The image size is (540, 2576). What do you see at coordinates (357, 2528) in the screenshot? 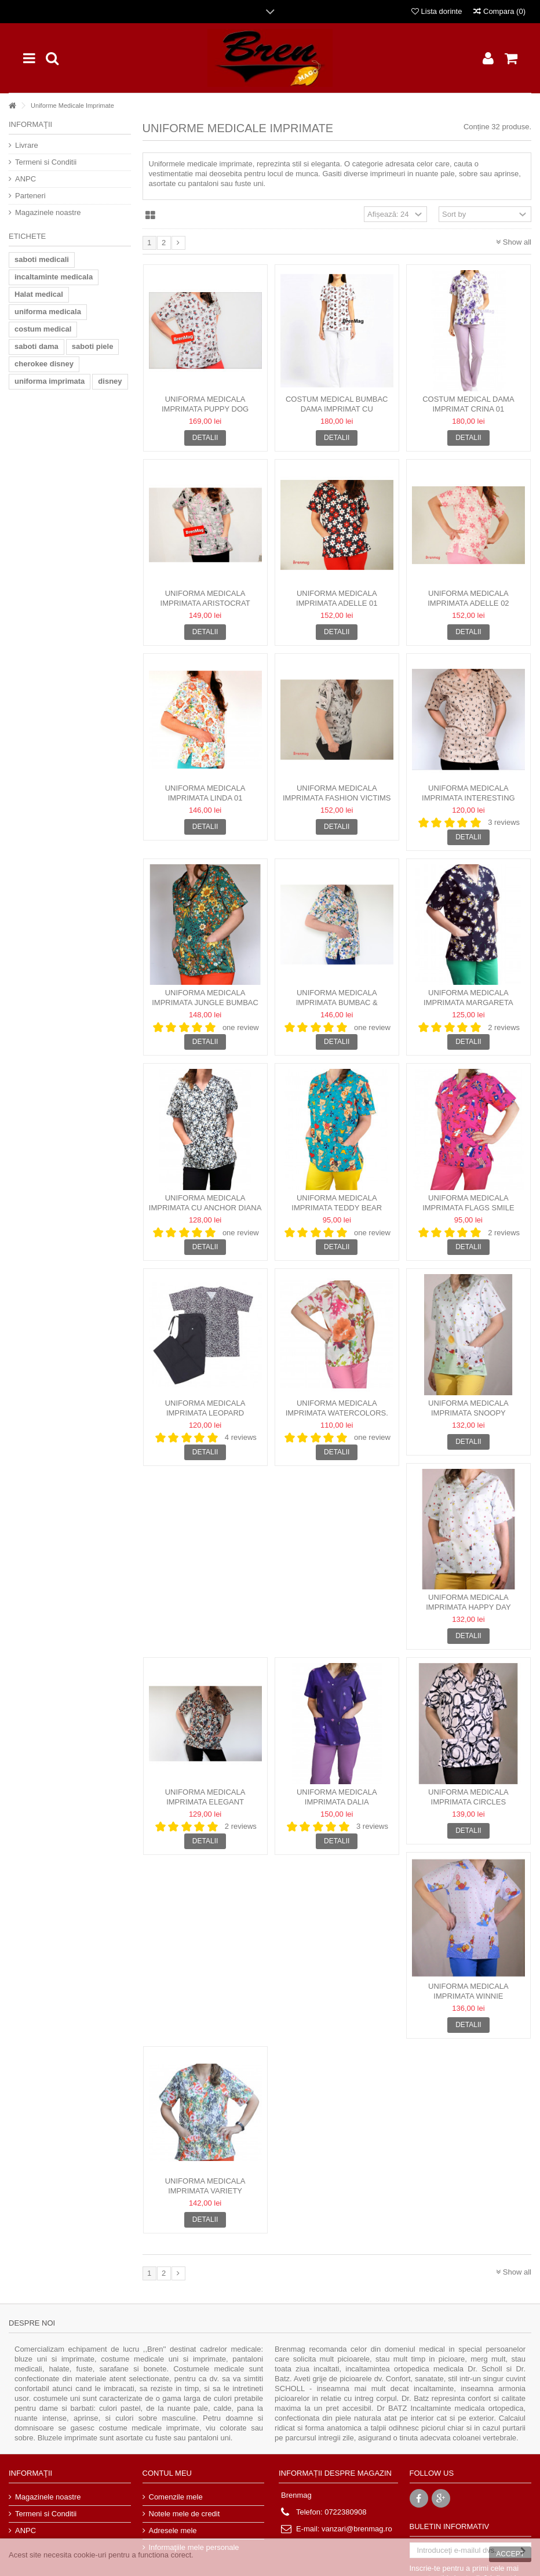
I see `vanzari@brenmag.ro` at bounding box center [357, 2528].